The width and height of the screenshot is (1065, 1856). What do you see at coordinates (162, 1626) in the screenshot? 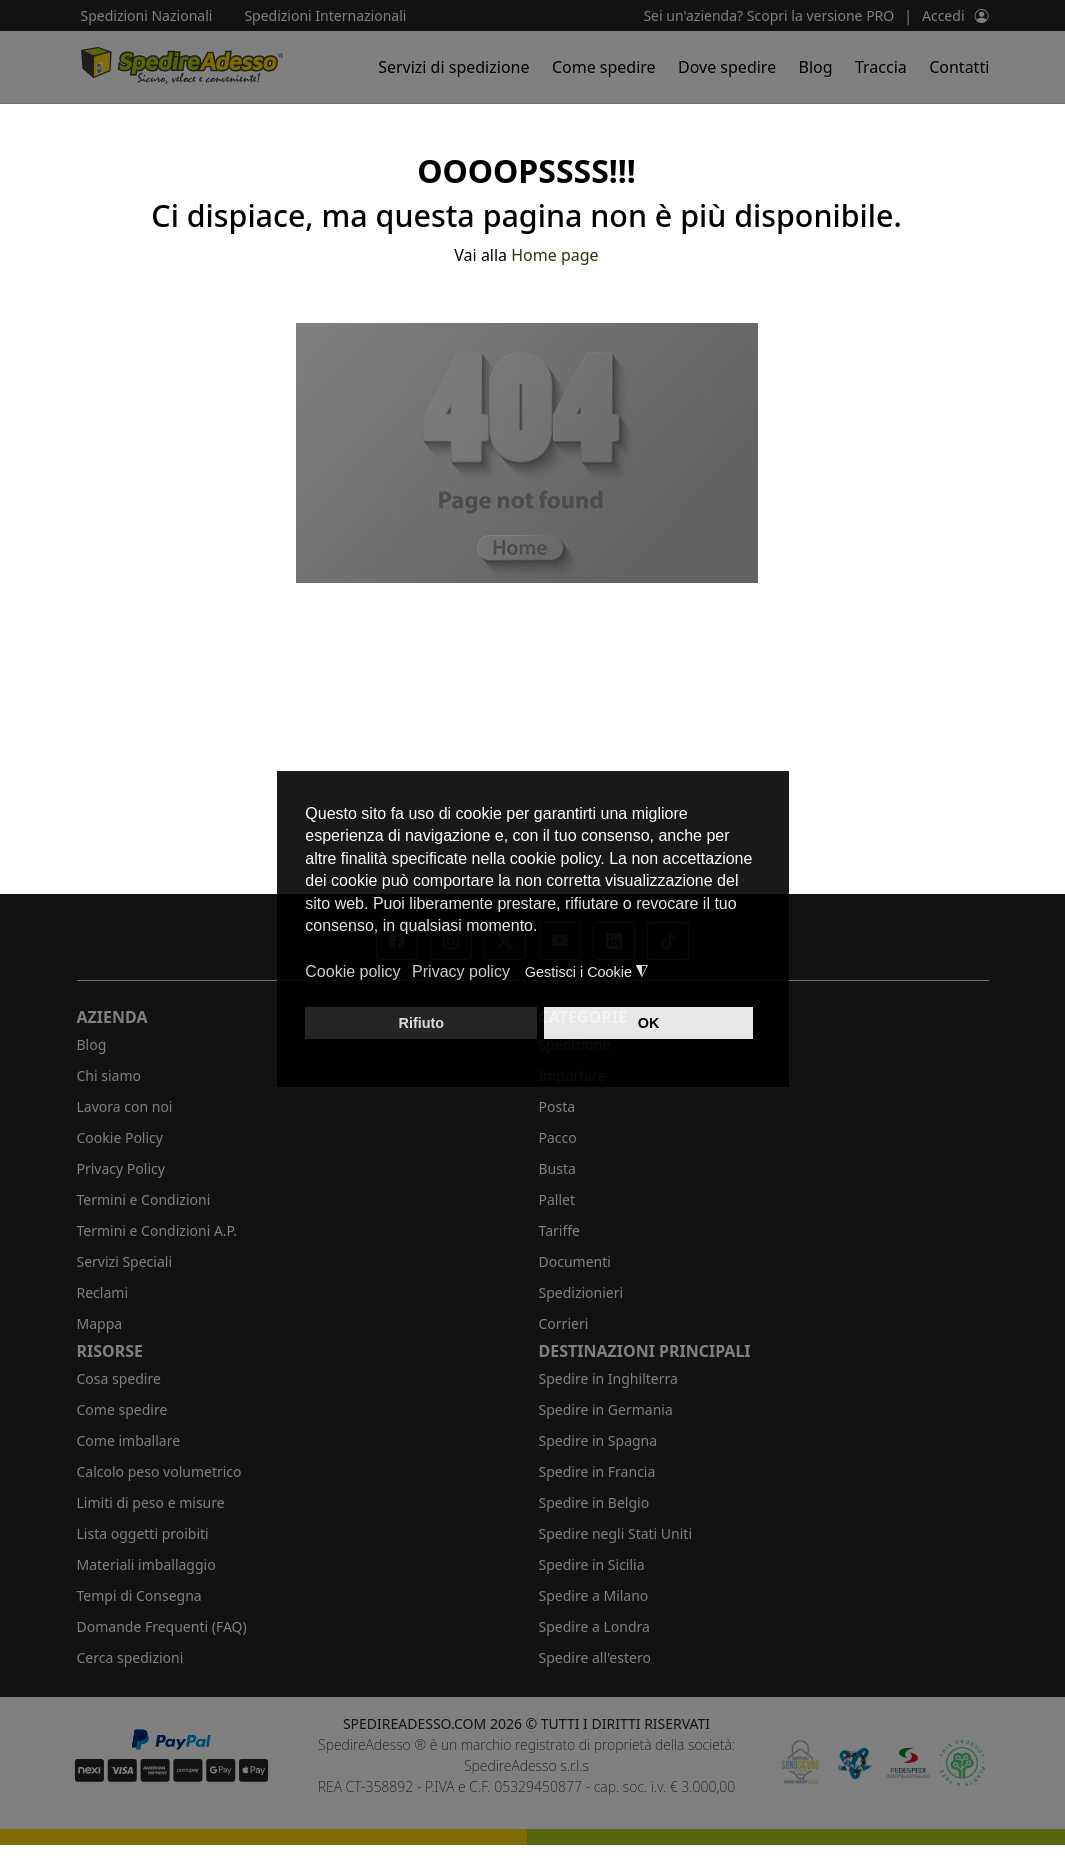
I see `Domande Frequenti (FAQ)` at bounding box center [162, 1626].